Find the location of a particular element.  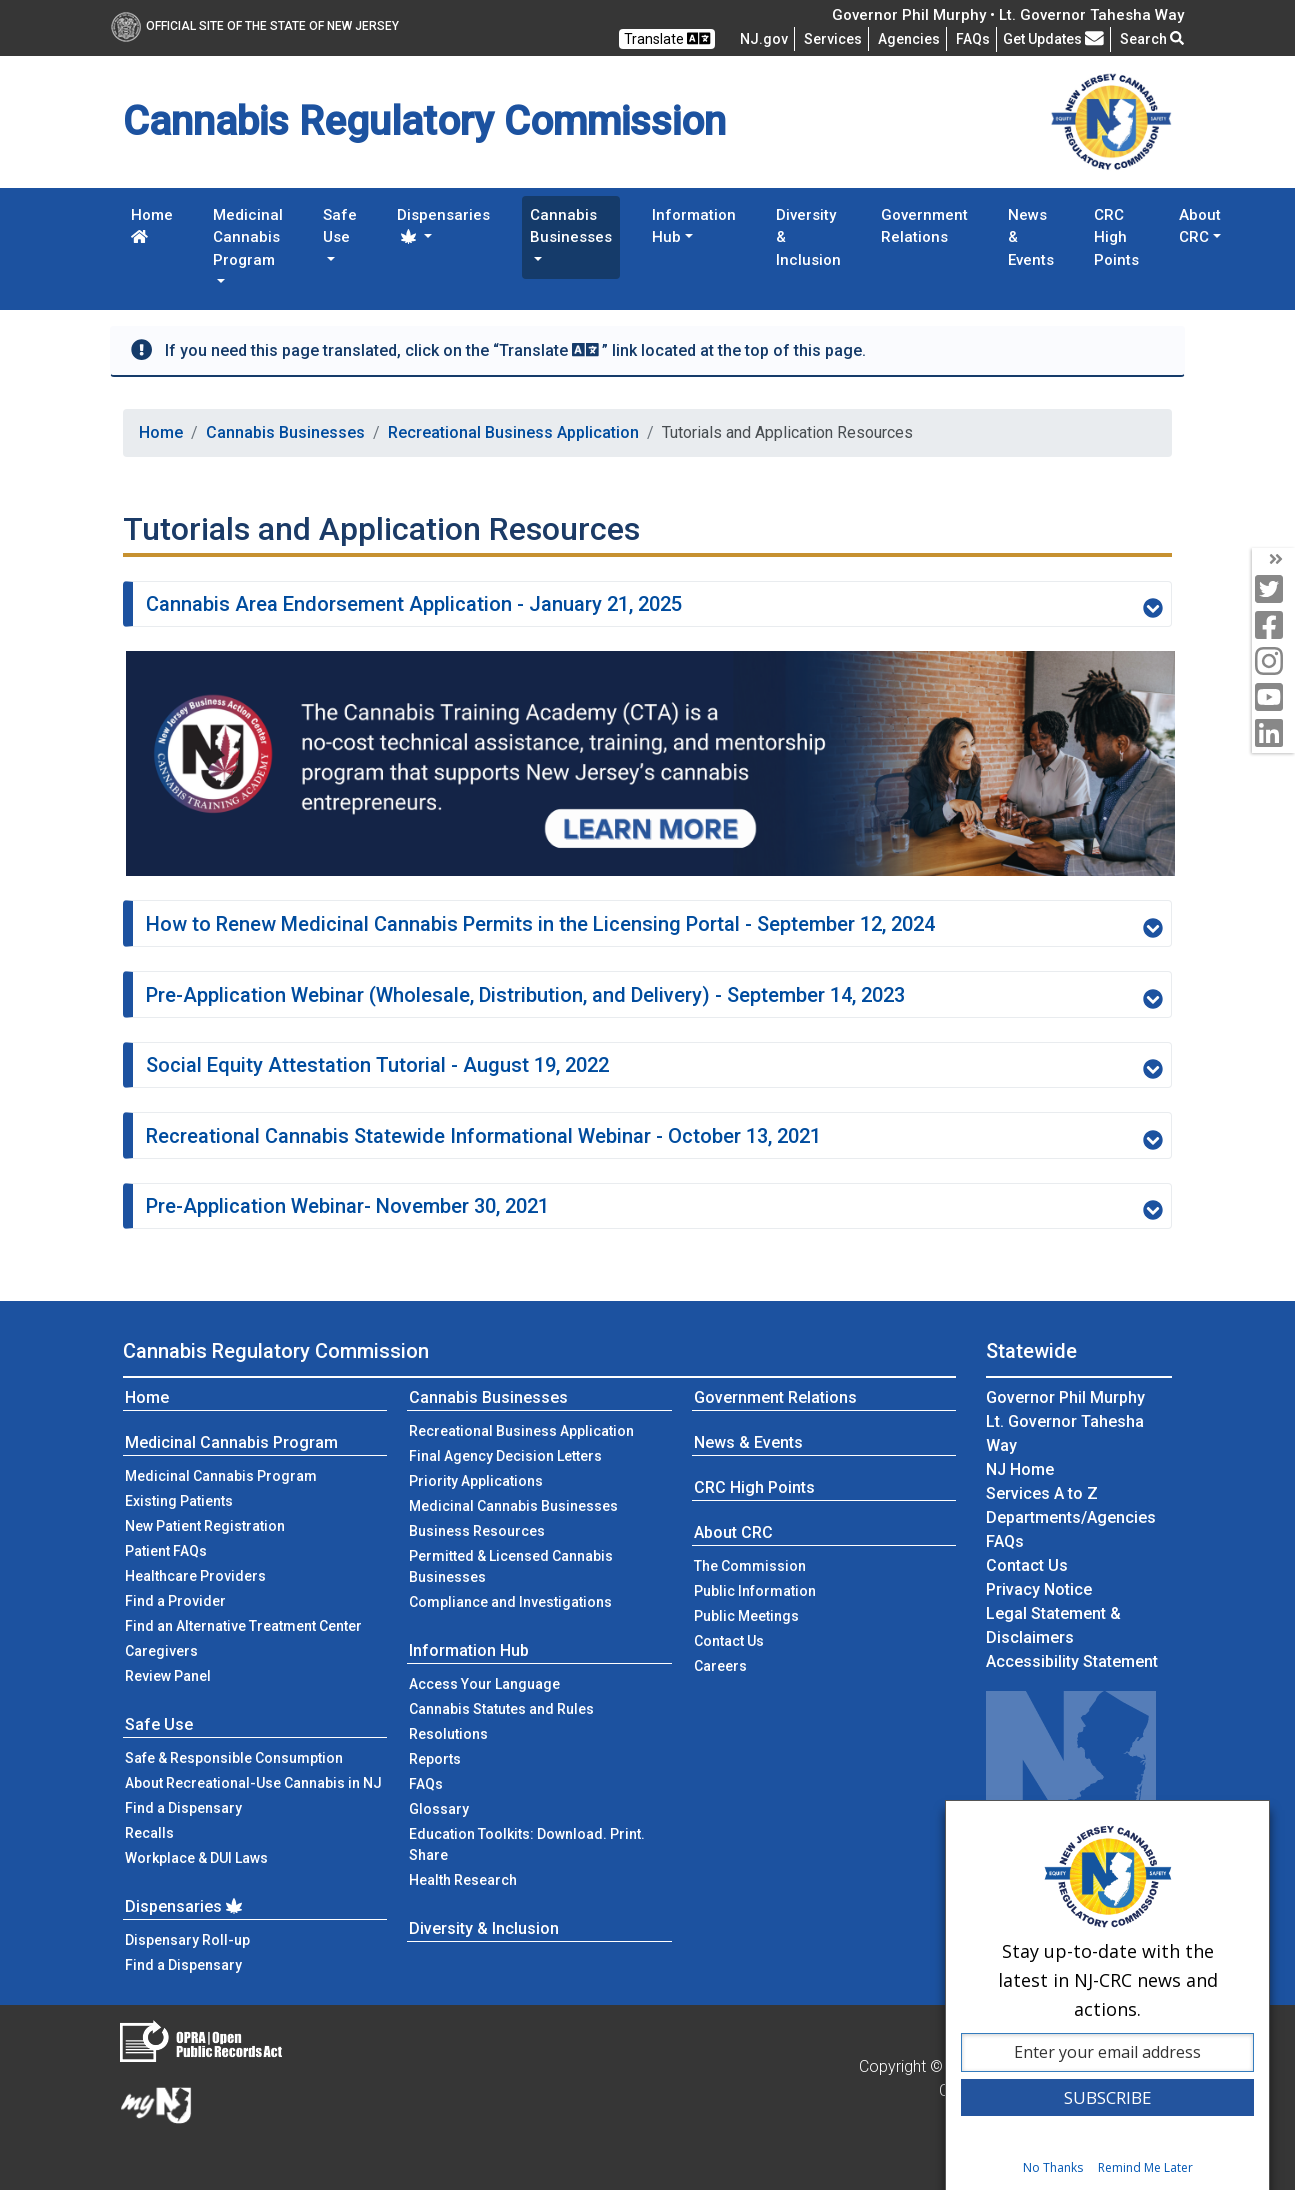

Medicinal Cannabis Program [button] is located at coordinates (248, 237).